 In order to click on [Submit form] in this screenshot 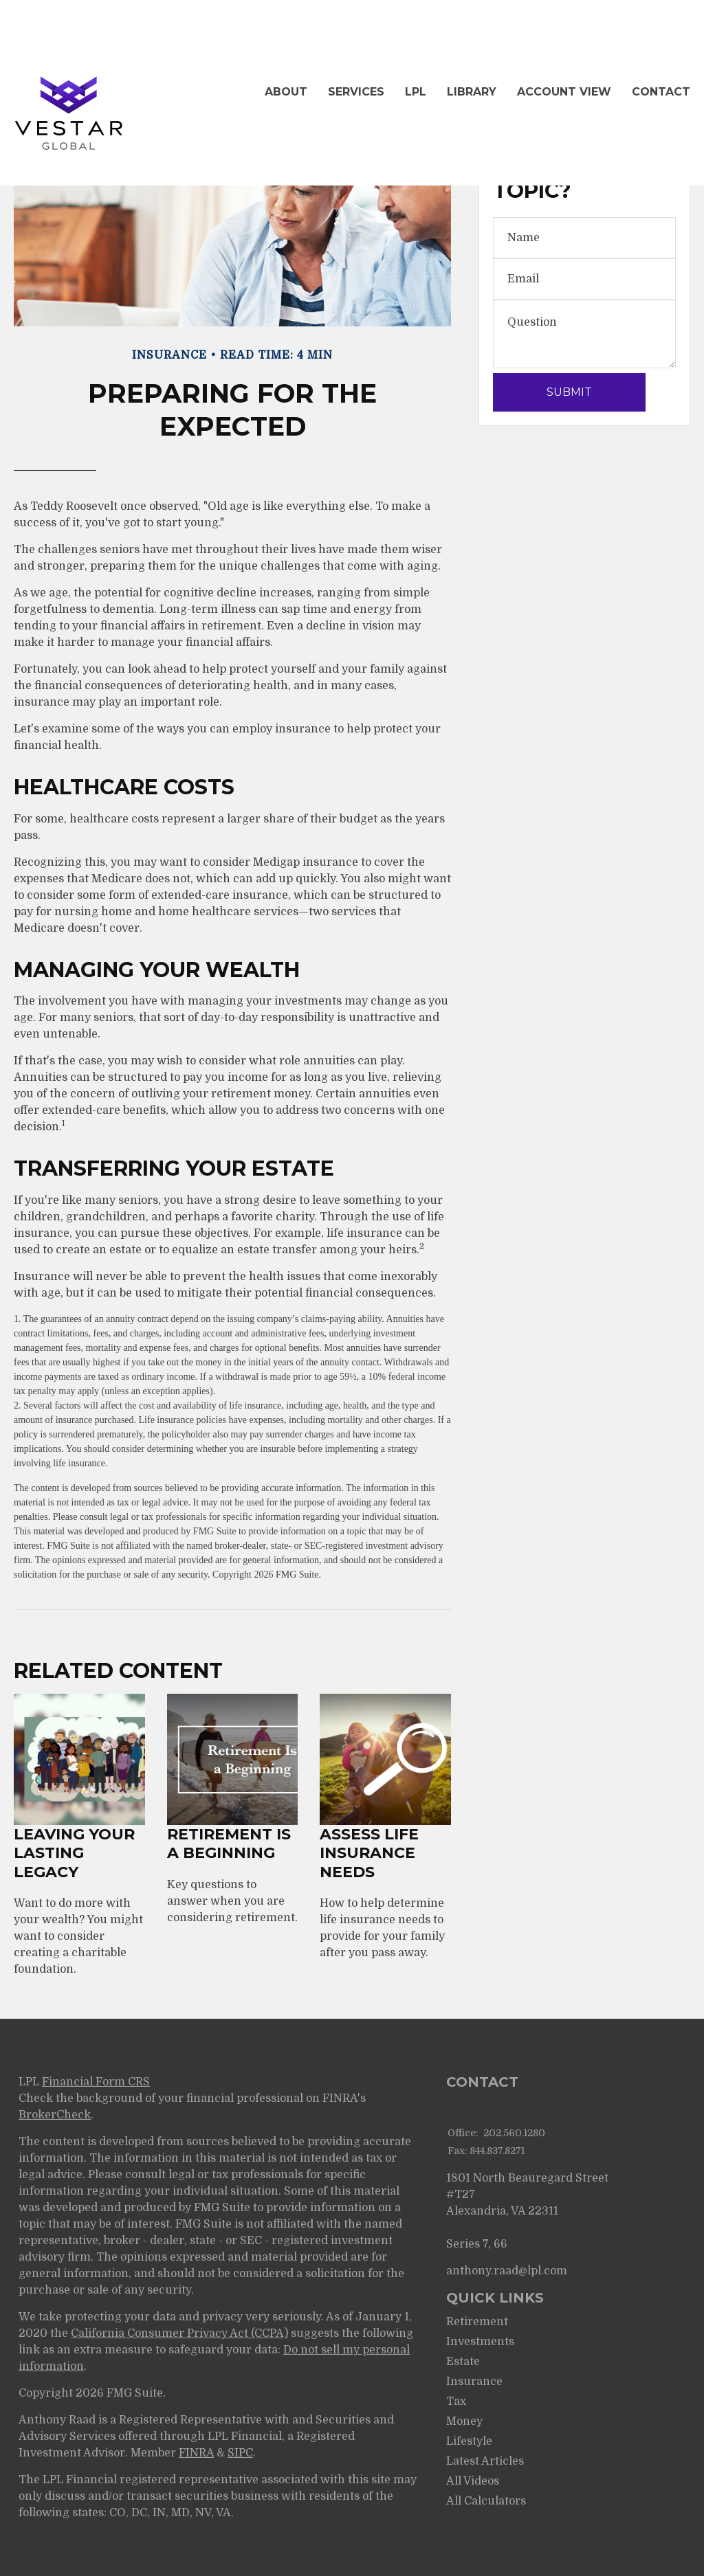, I will do `click(569, 392)`.